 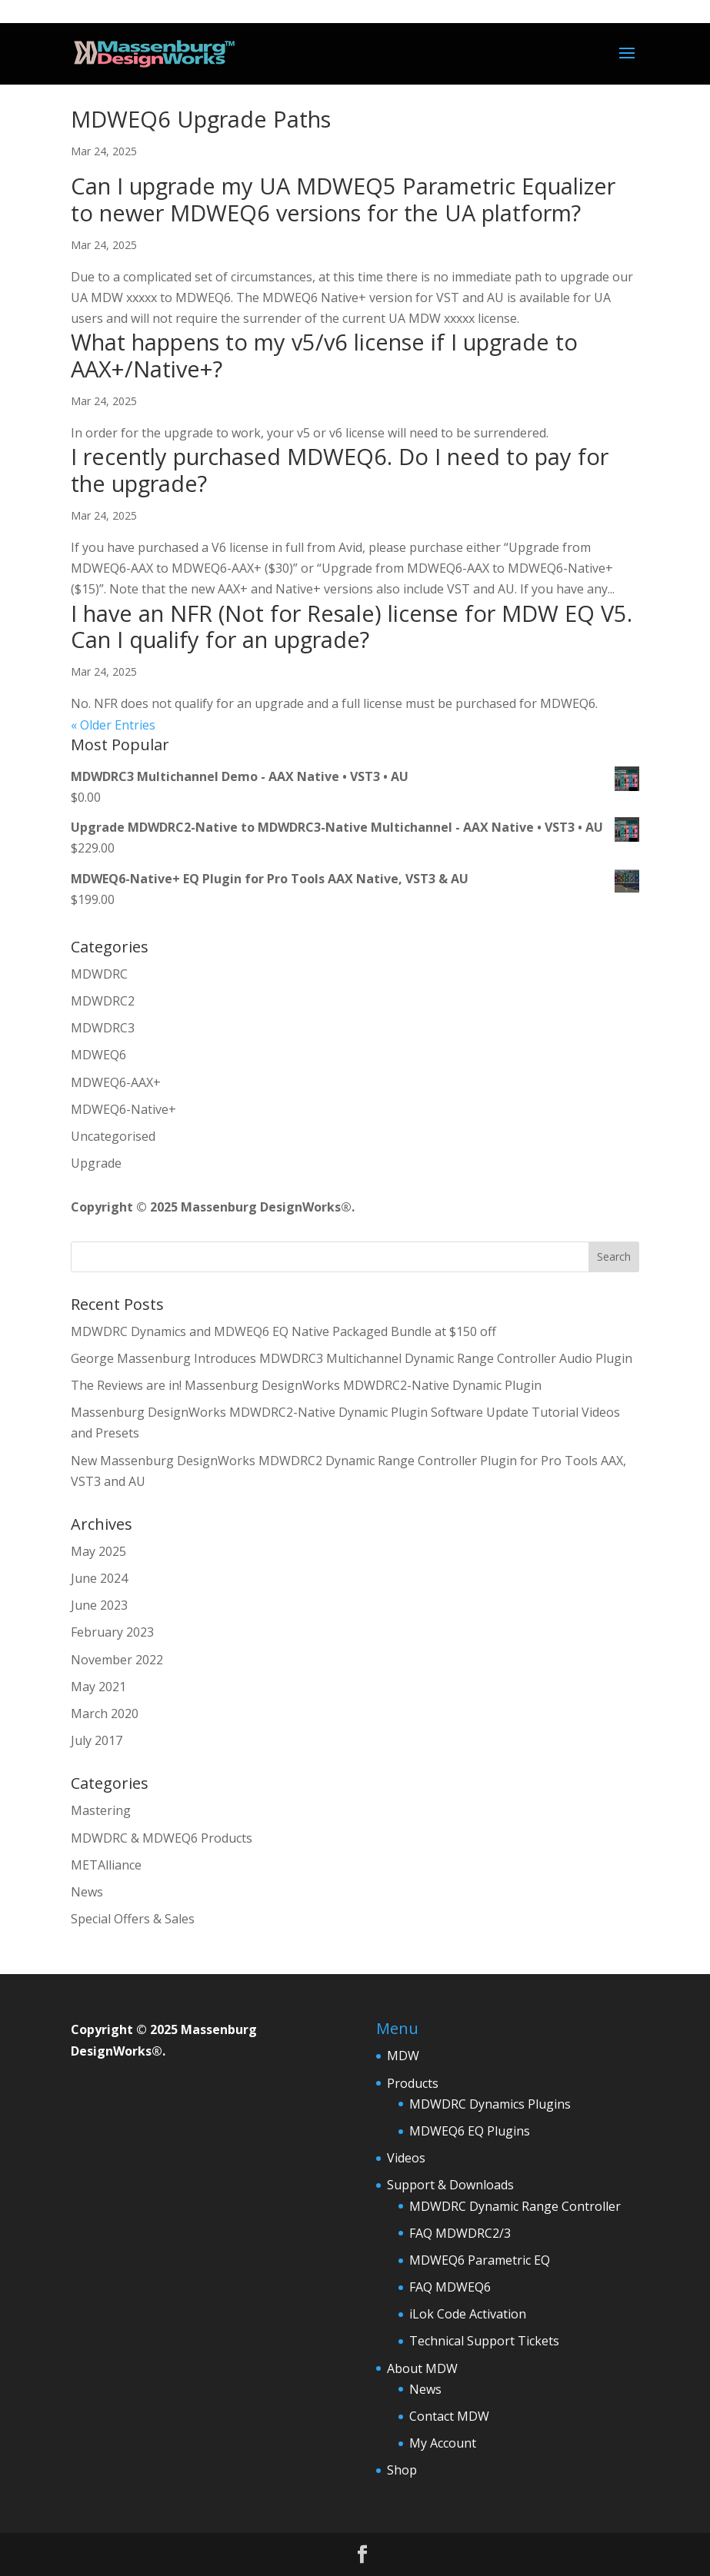 What do you see at coordinates (422, 2368) in the screenshot?
I see `About MDW` at bounding box center [422, 2368].